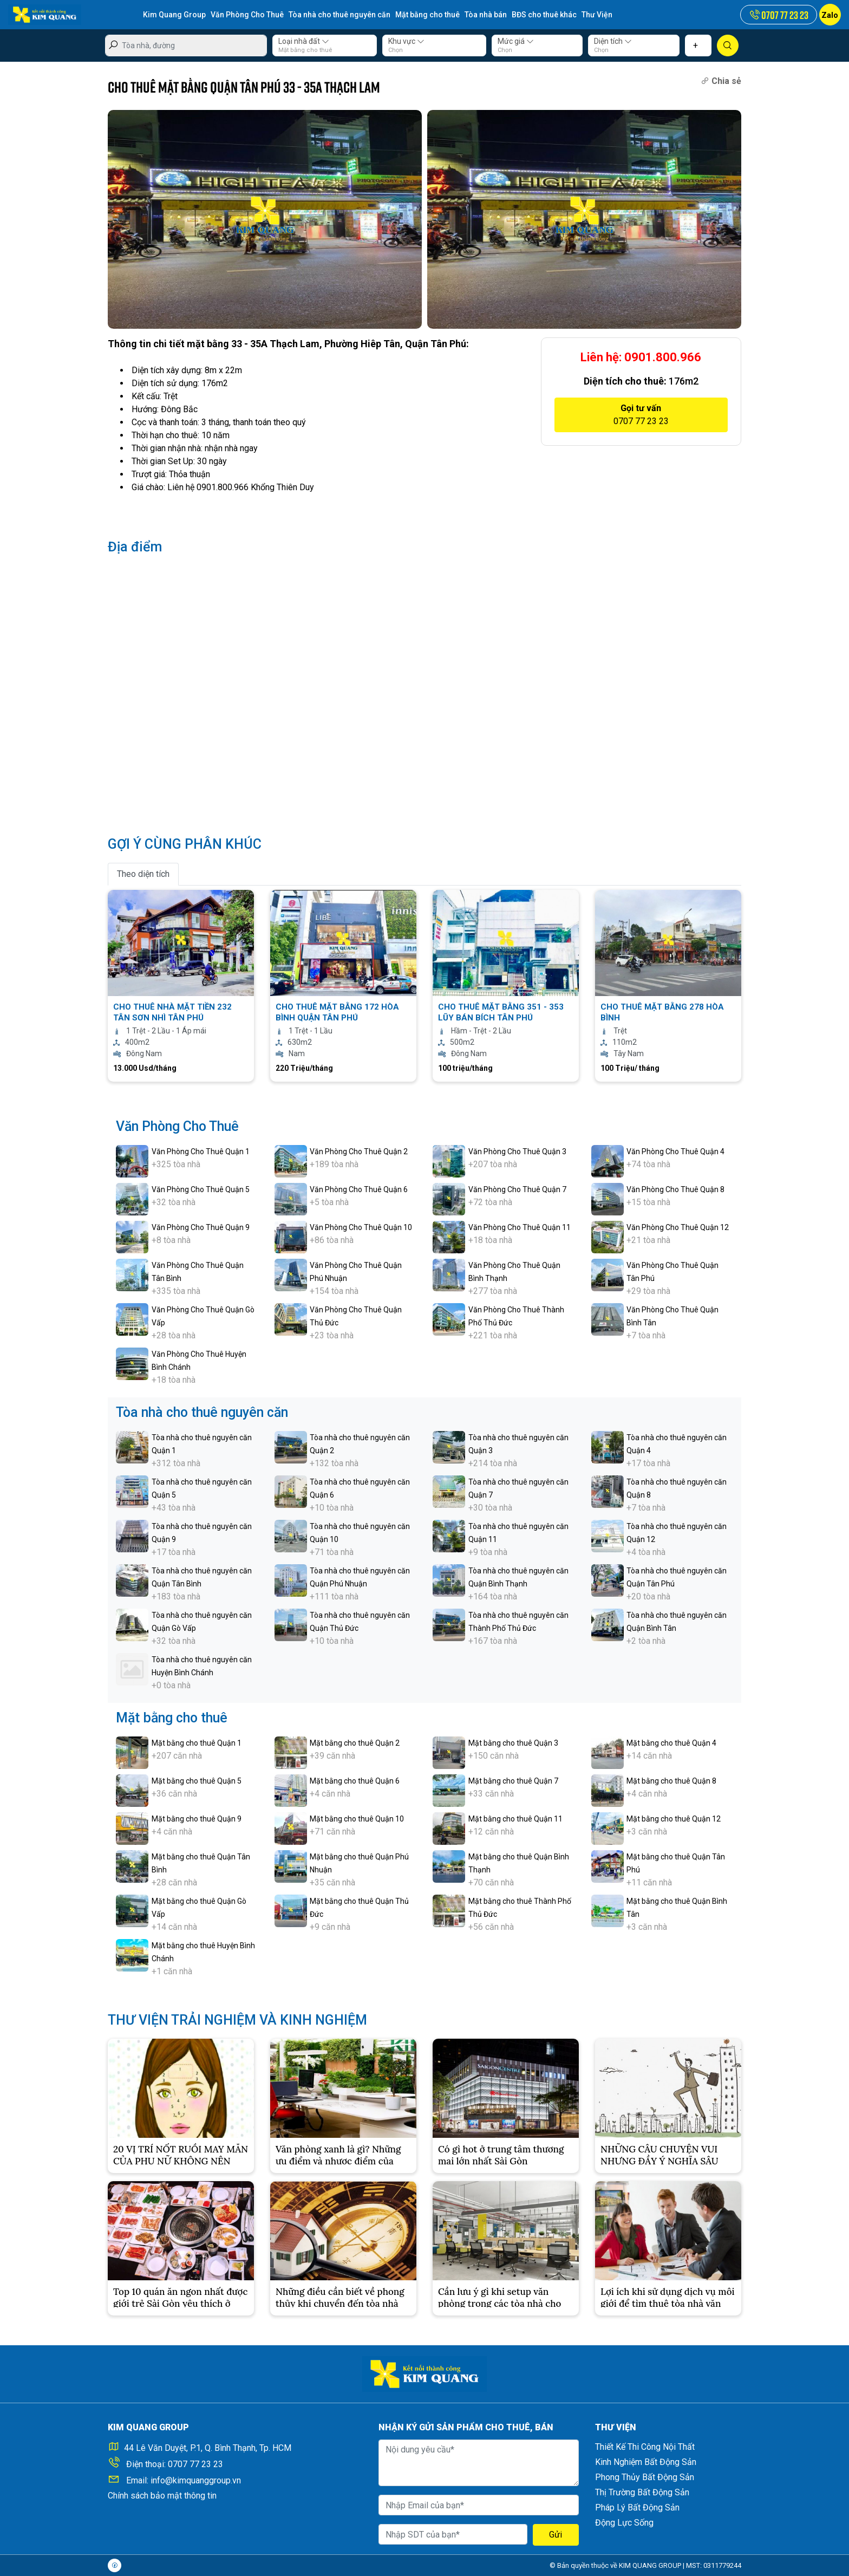  Describe the element at coordinates (359, 1151) in the screenshot. I see `Văn Phòng Cho Thuê Quận 2` at that location.